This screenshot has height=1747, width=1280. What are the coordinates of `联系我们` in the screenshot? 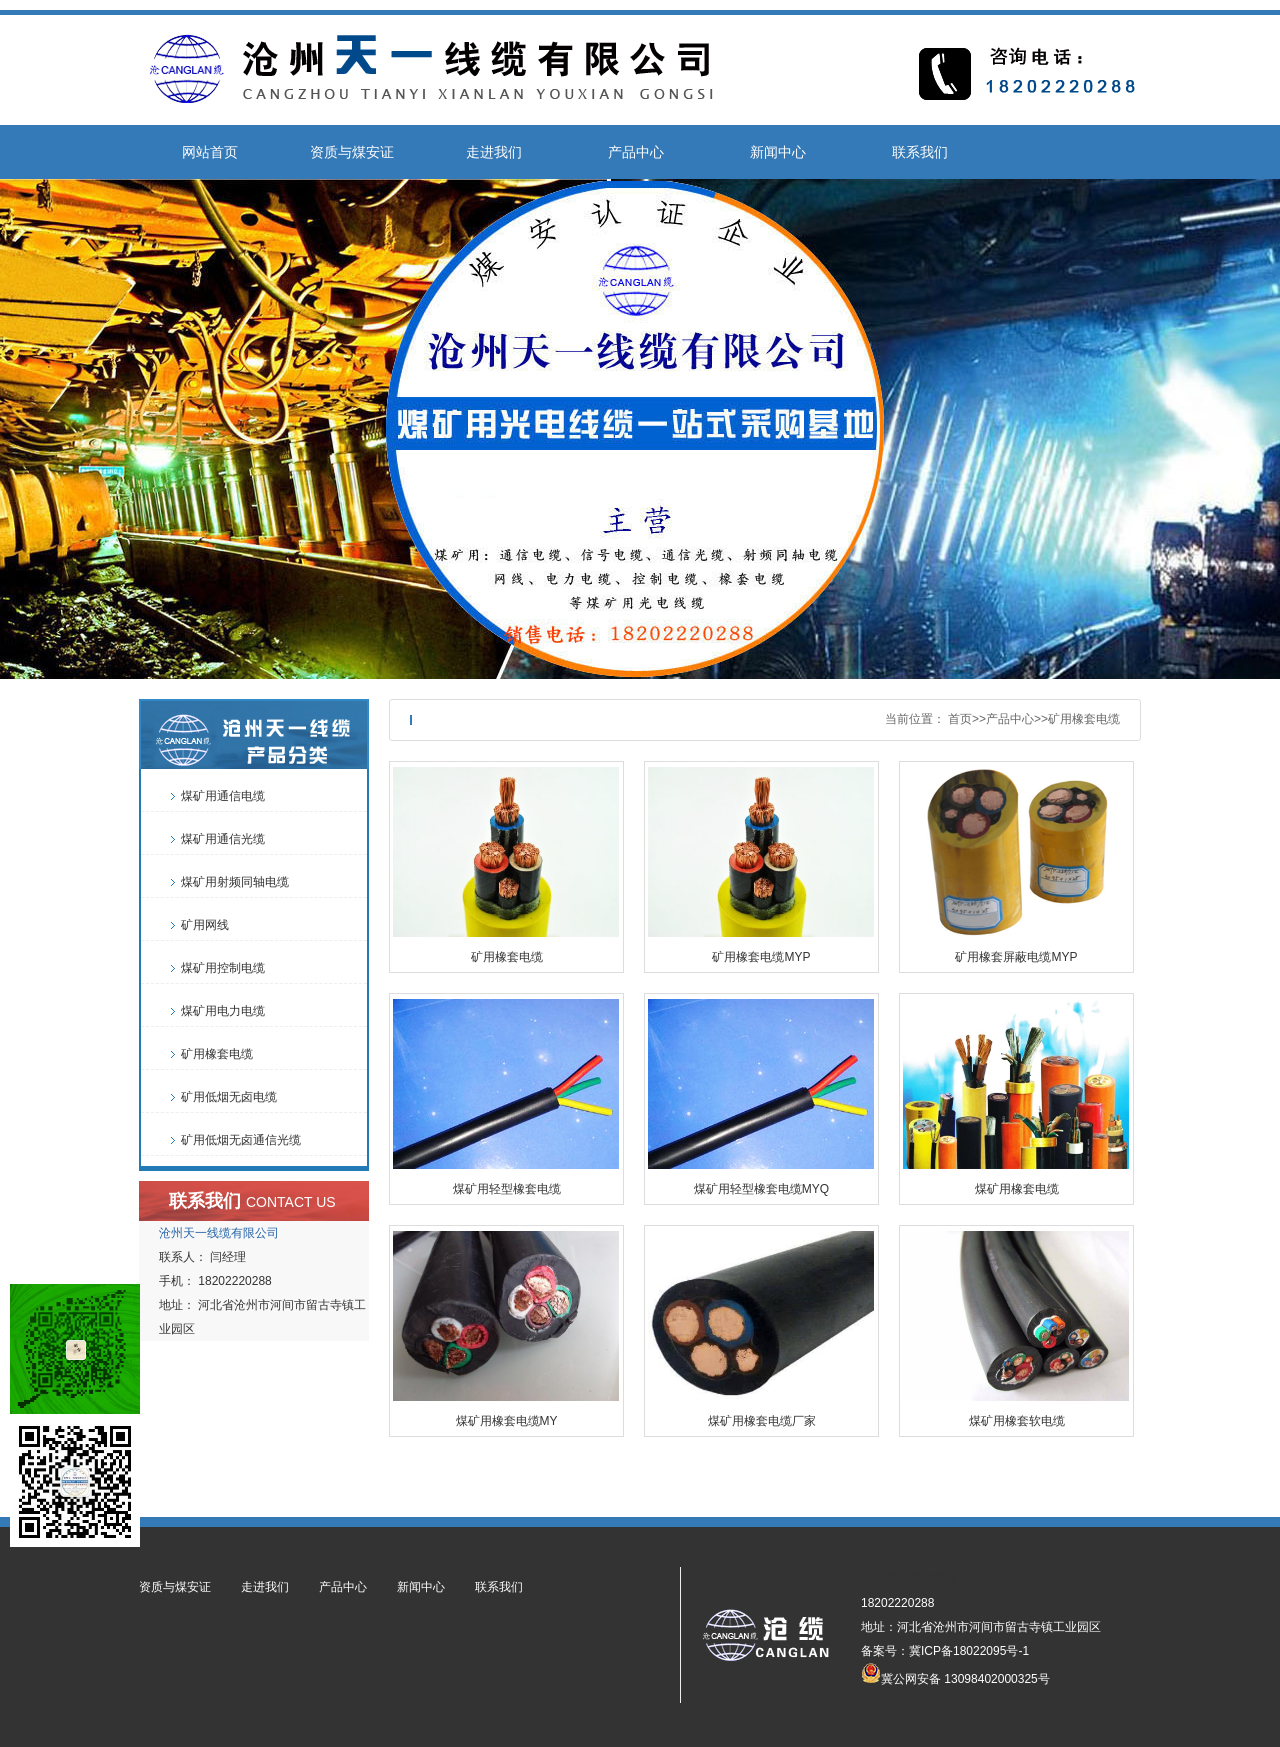 It's located at (920, 152).